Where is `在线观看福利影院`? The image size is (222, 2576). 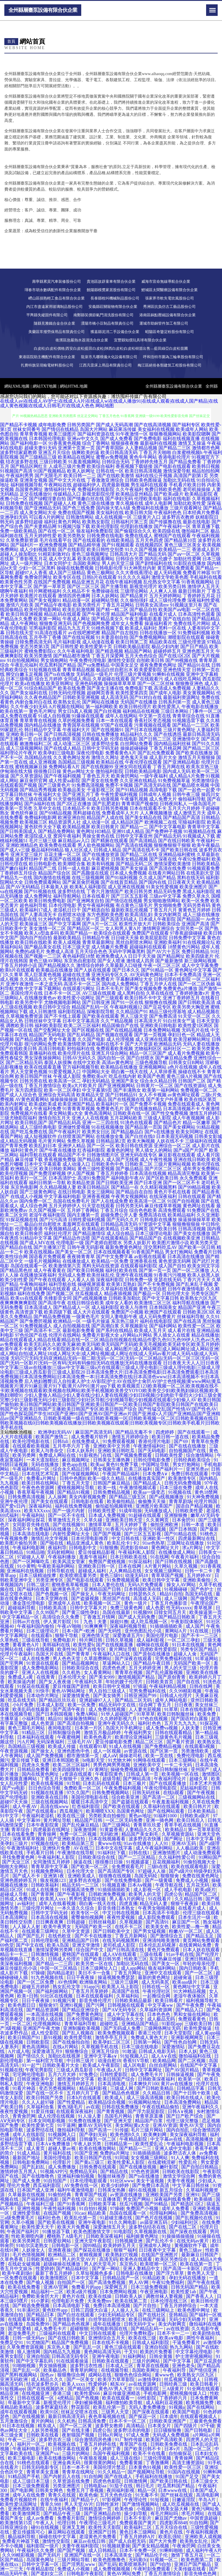
在线观看福利影院 is located at coordinates (138, 1265).